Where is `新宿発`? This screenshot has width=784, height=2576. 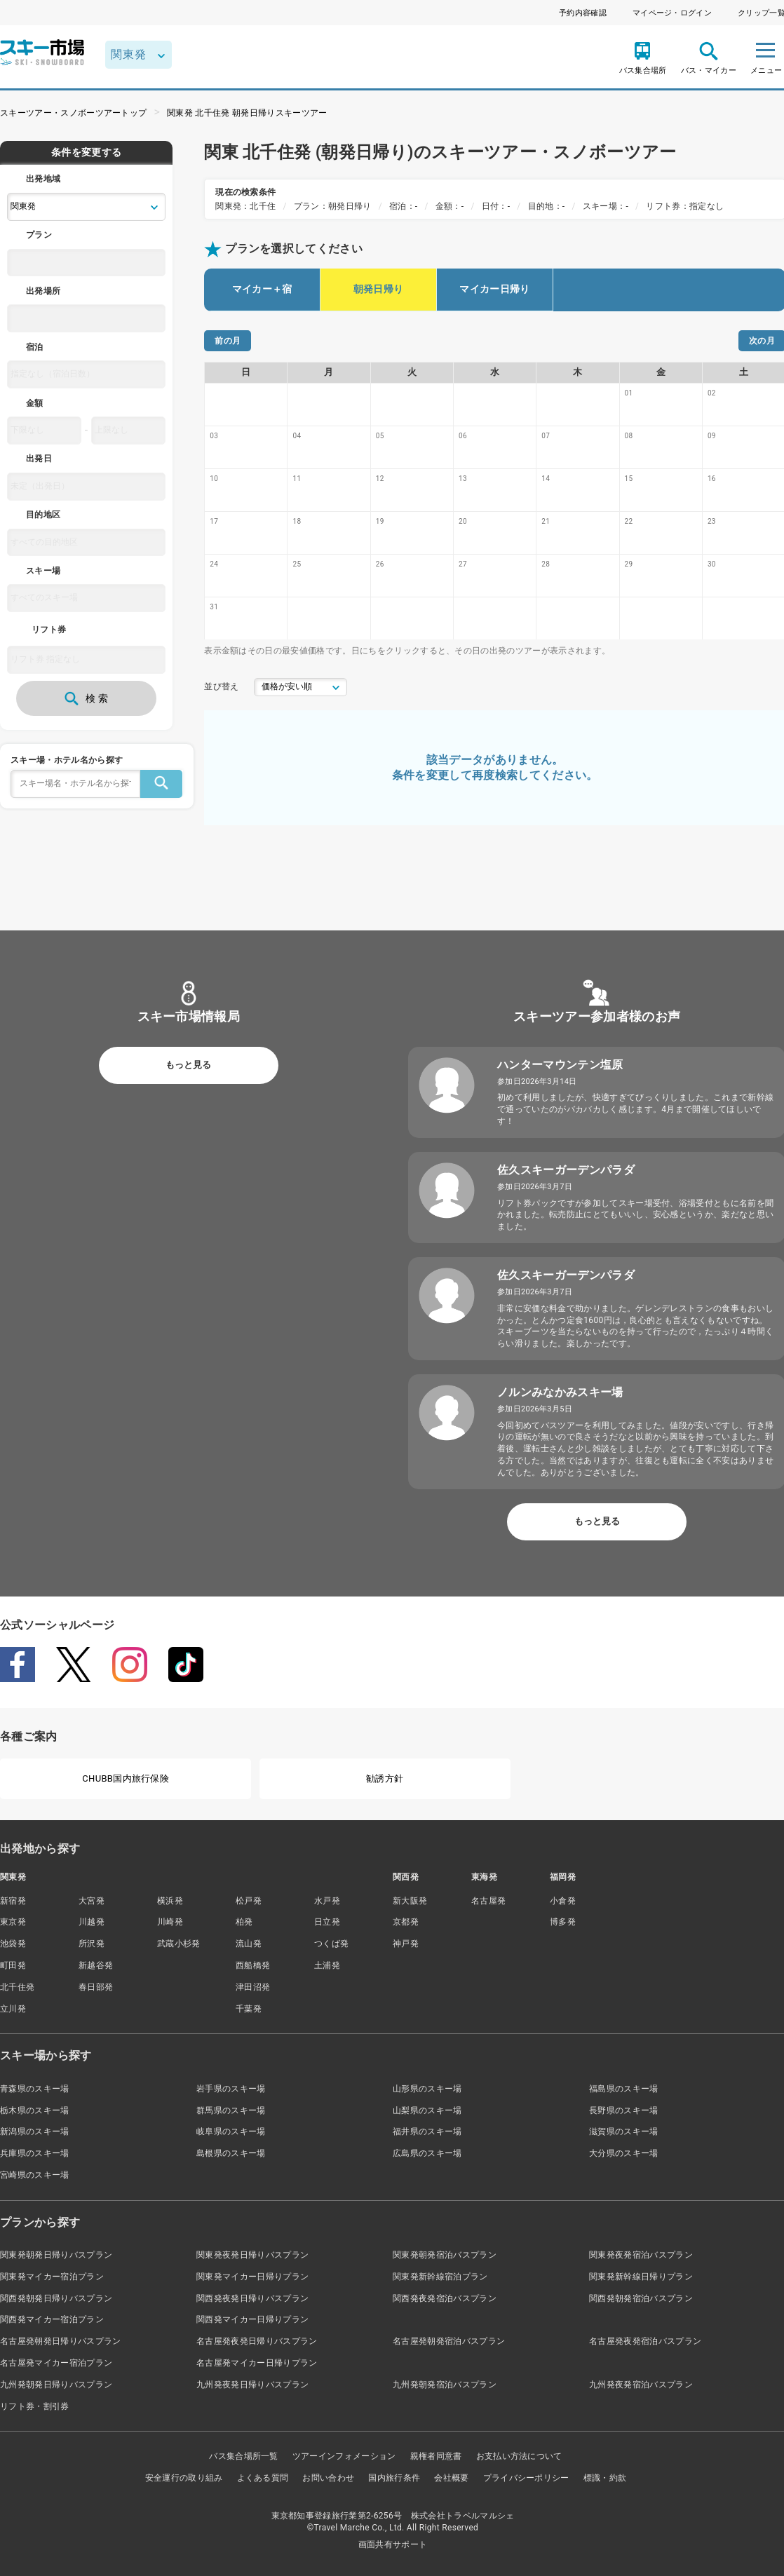 新宿発 is located at coordinates (13, 1901).